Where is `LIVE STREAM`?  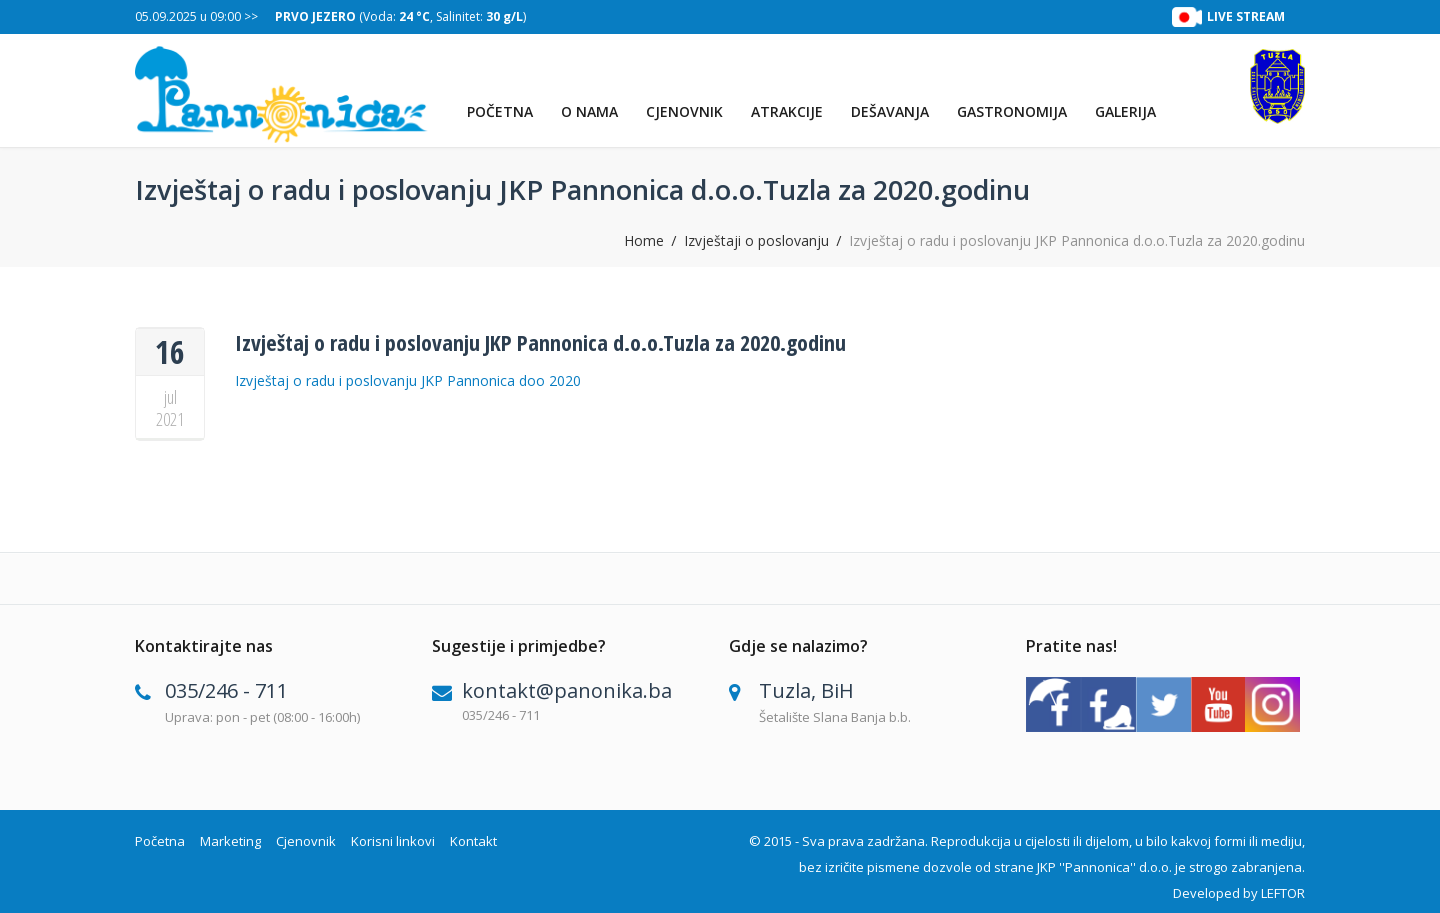
LIVE STREAM is located at coordinates (1246, 16).